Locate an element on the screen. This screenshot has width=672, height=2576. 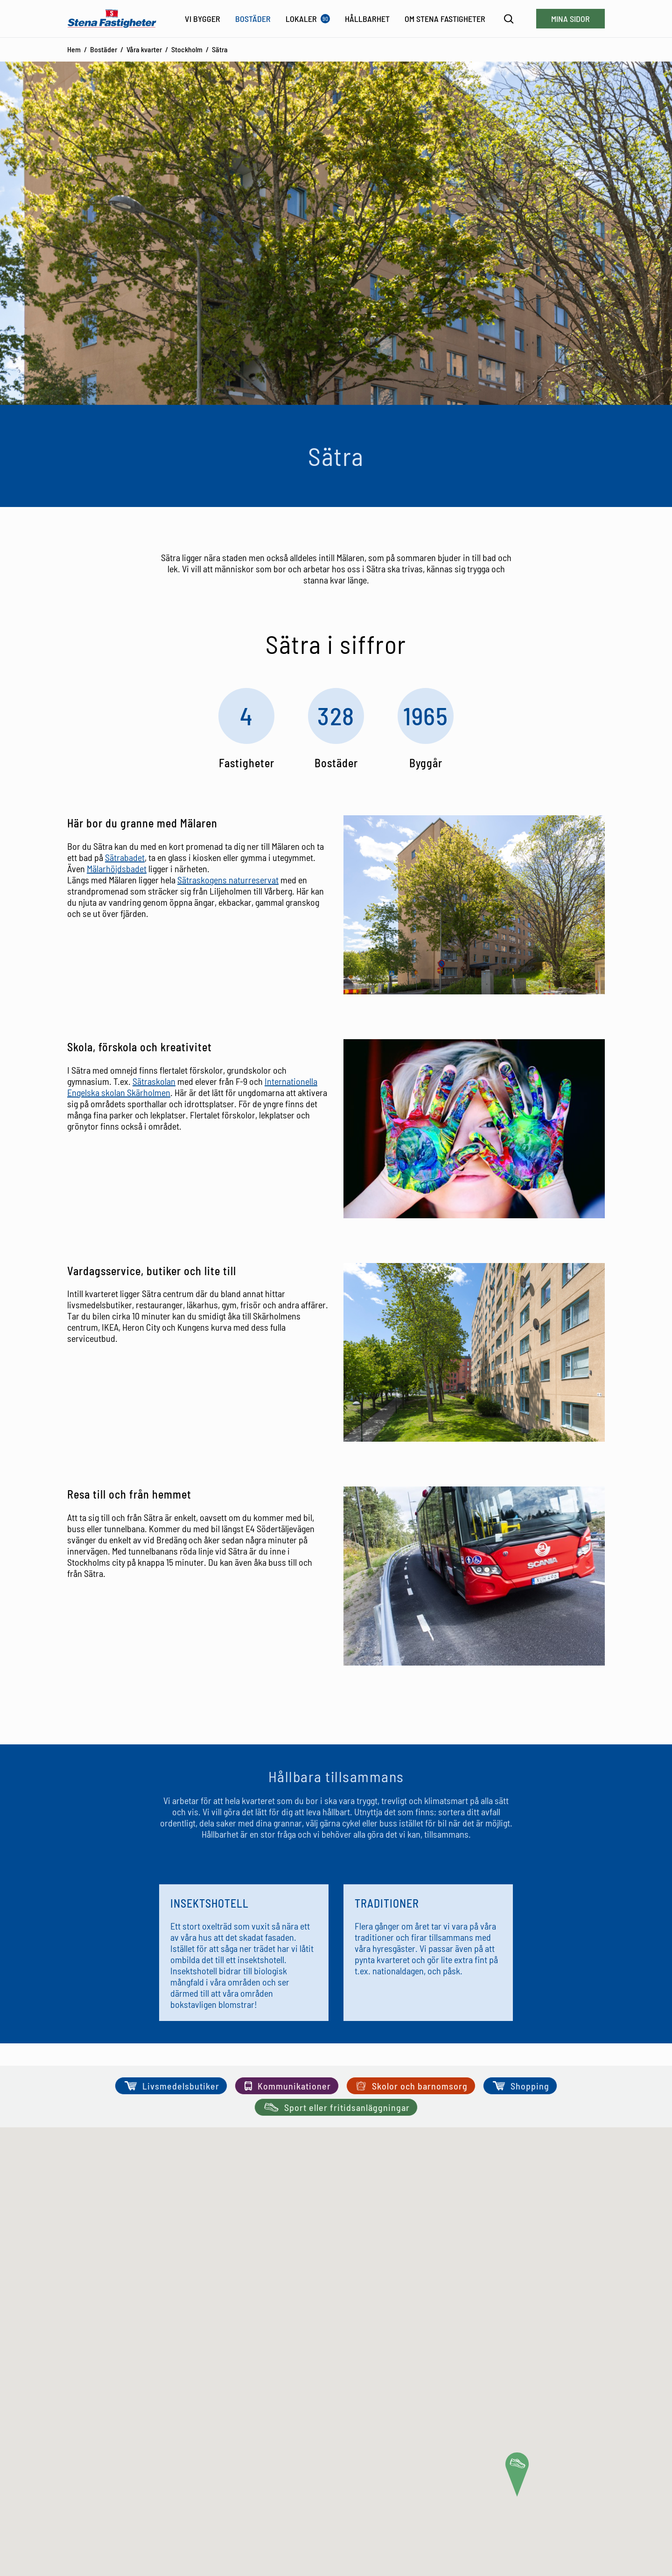
[button] is located at coordinates (517, 2474).